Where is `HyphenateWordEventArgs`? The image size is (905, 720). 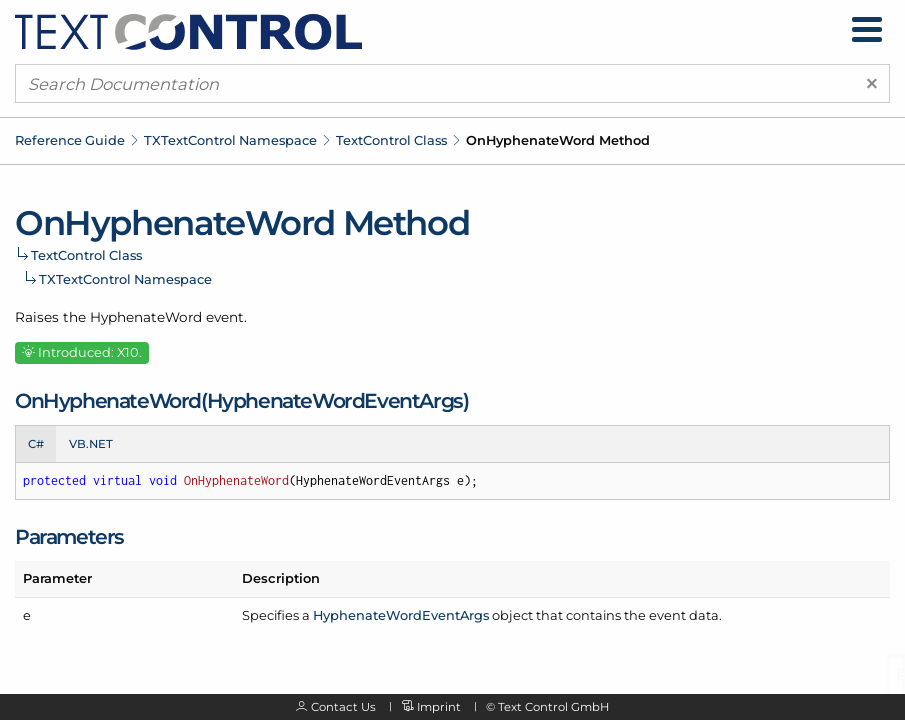 HyphenateWordEventArgs is located at coordinates (401, 615).